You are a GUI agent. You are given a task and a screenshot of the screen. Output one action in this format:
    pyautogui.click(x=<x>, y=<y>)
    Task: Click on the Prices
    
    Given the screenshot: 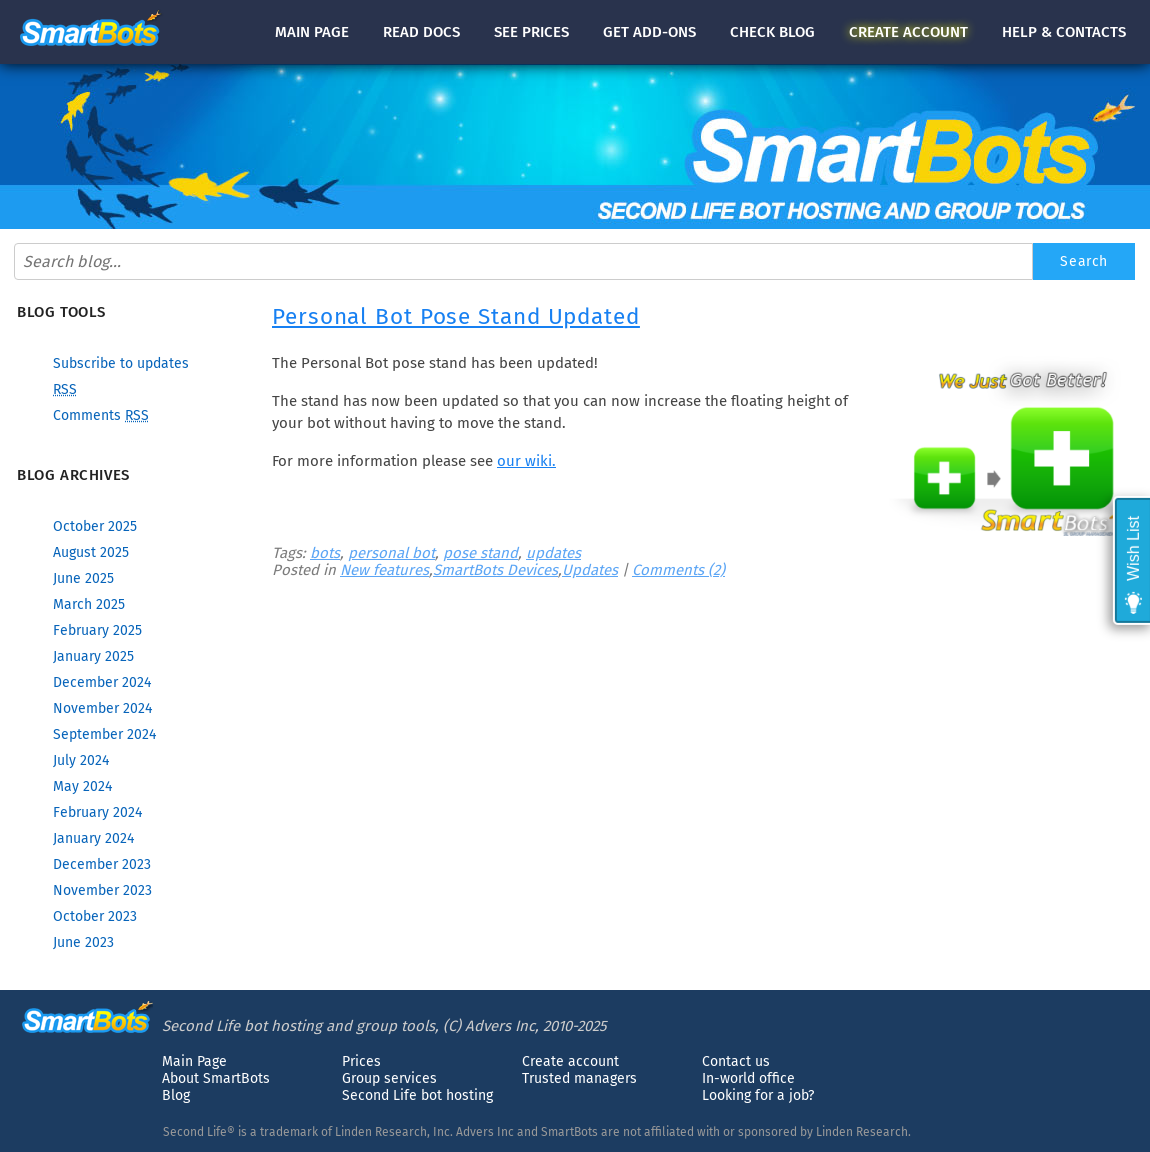 What is the action you would take?
    pyautogui.click(x=361, y=1061)
    